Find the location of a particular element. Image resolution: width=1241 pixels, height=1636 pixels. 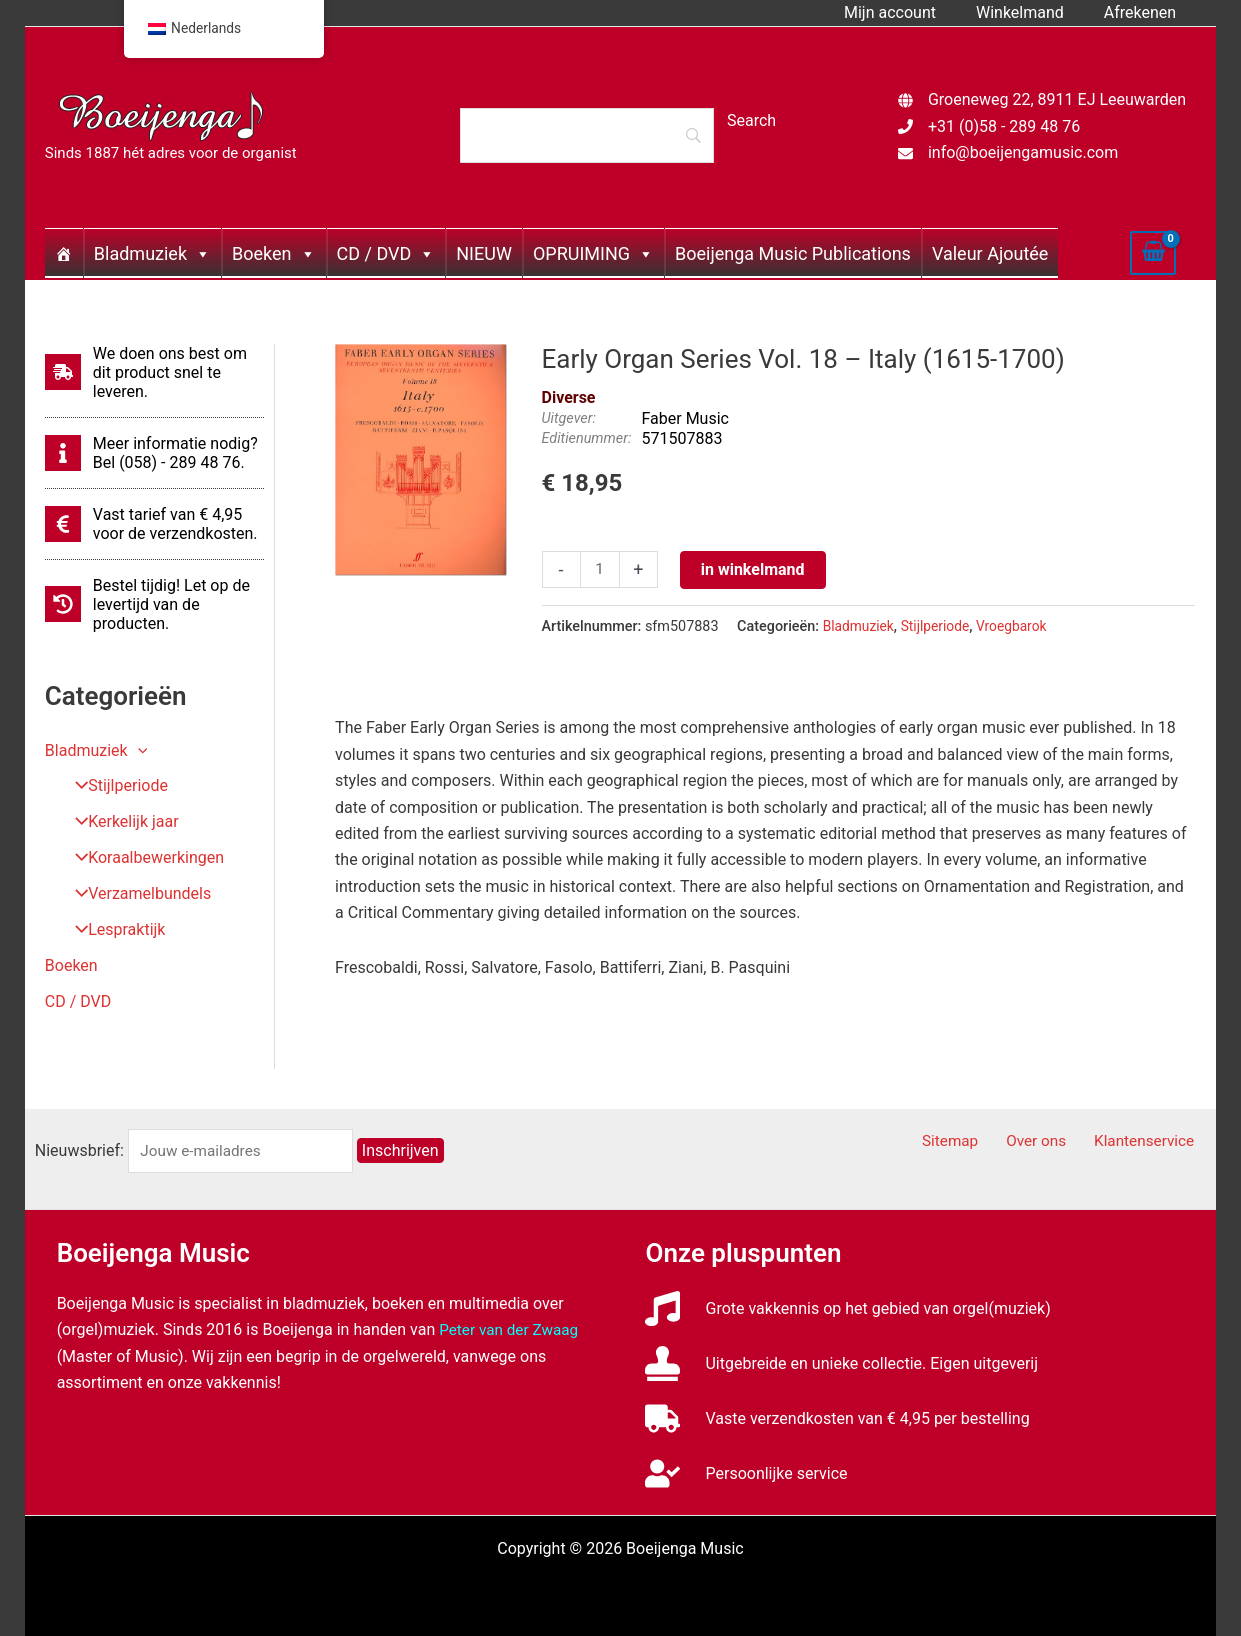

Mijn account is located at coordinates (910, 12).